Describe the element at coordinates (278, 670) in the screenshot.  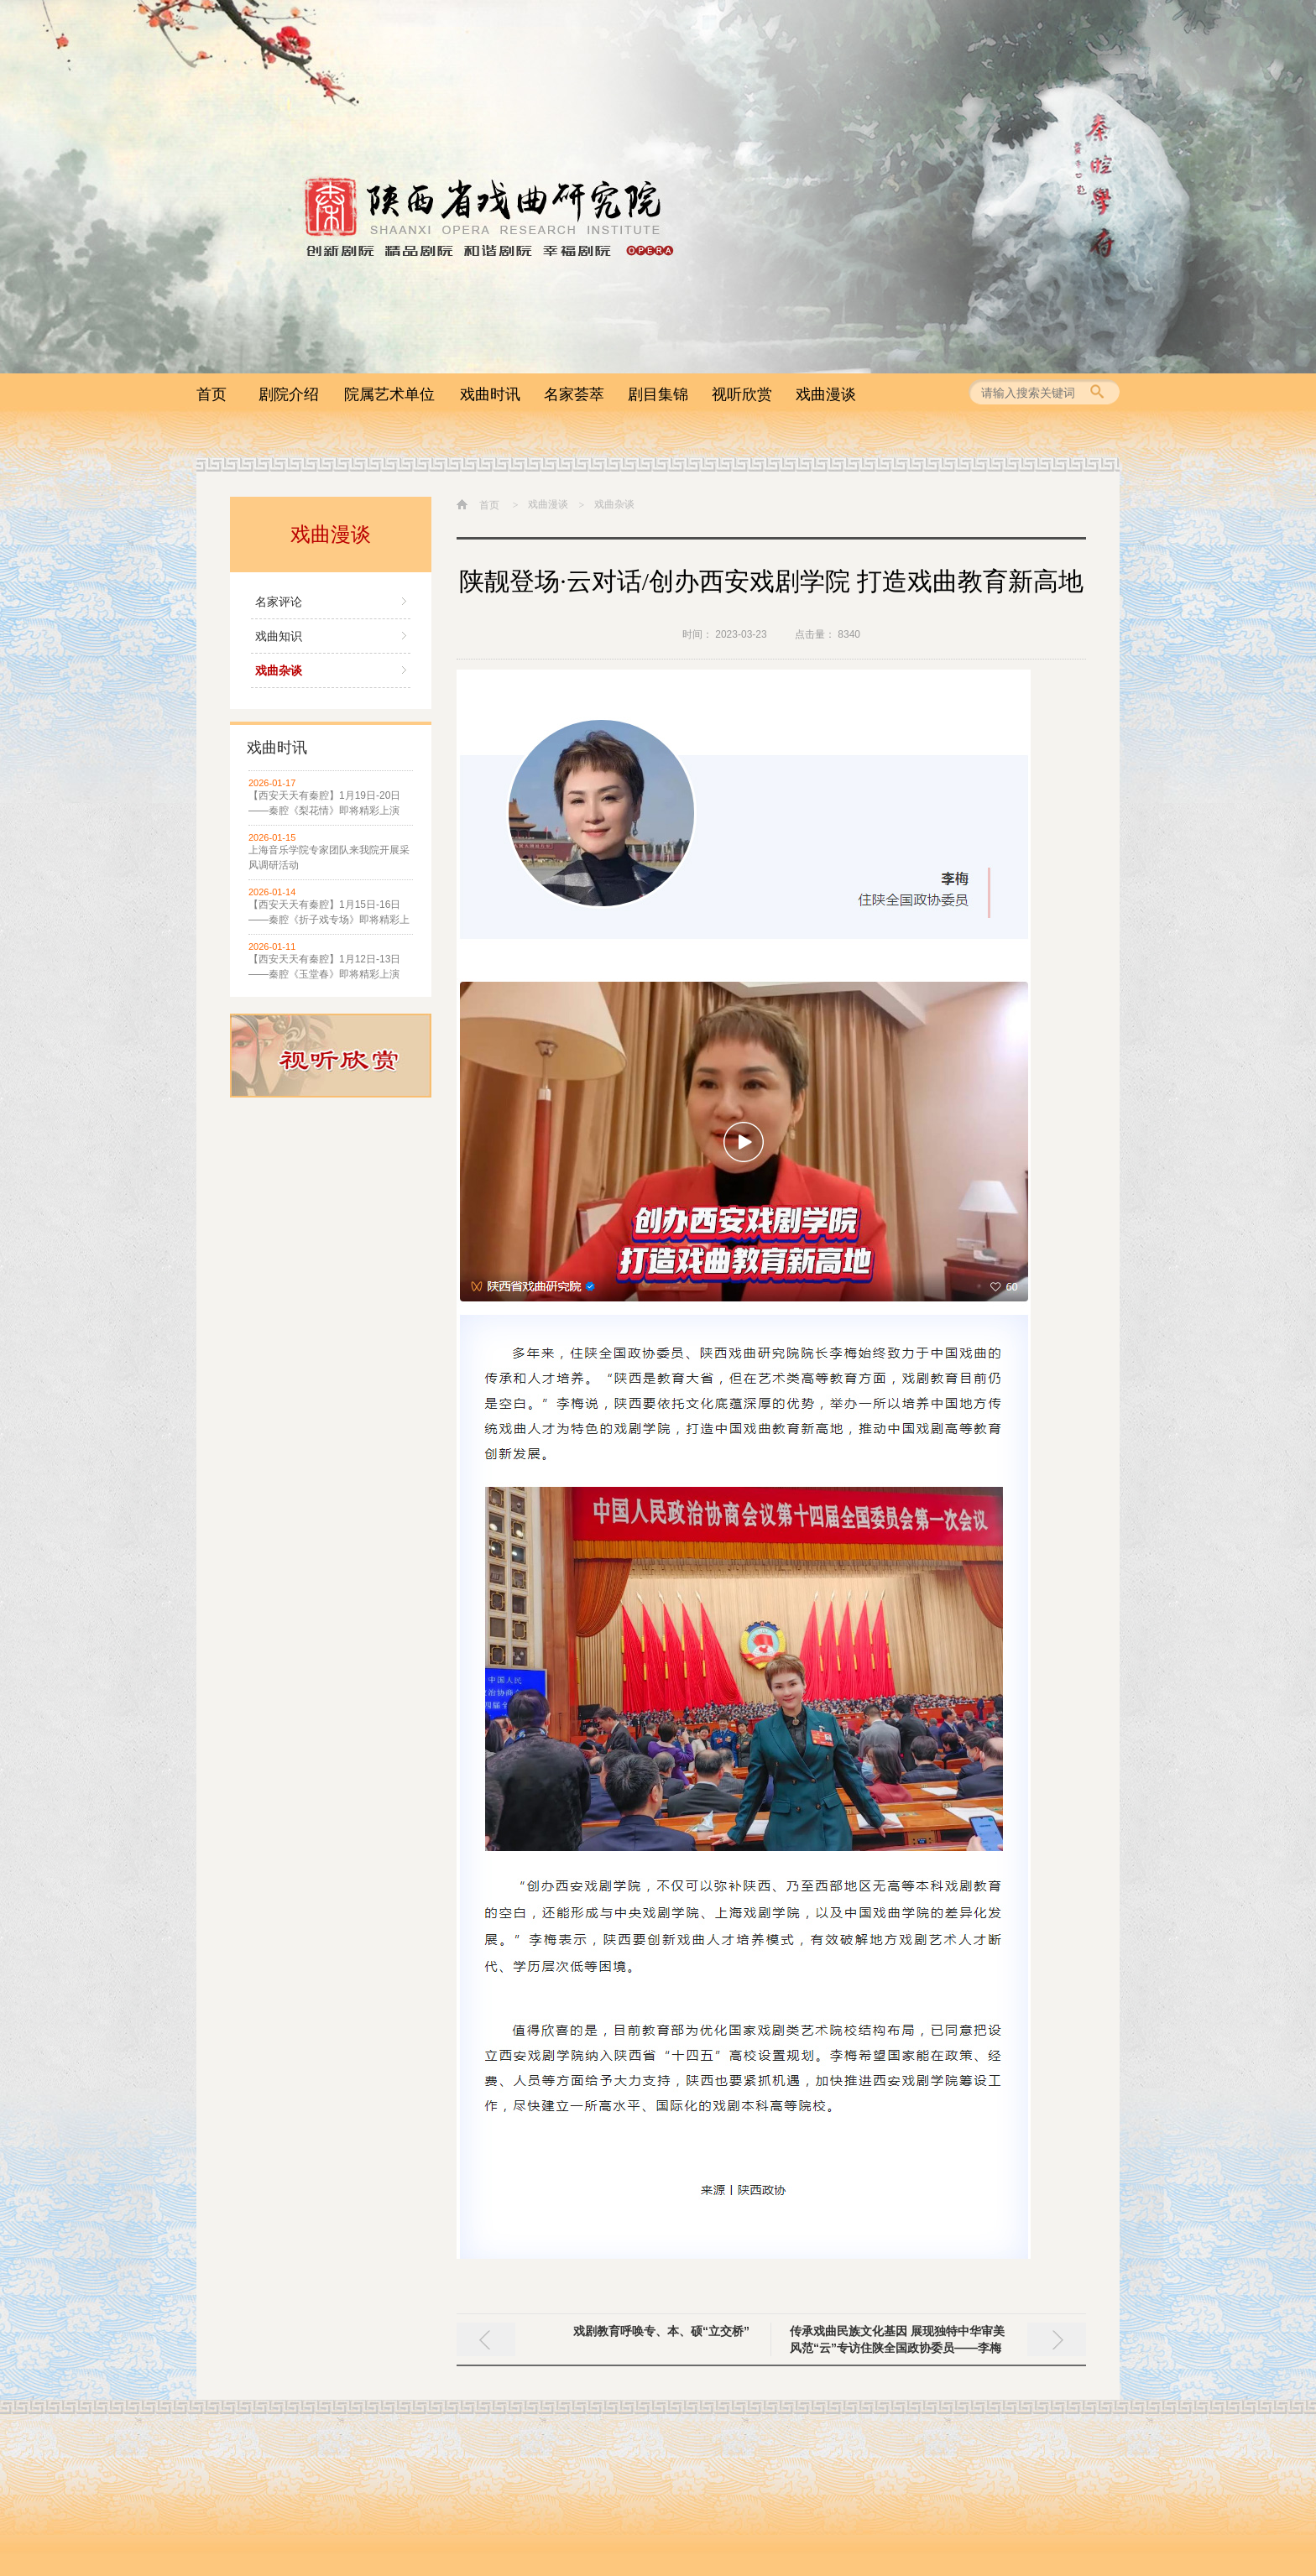
I see `戏曲杂谈` at that location.